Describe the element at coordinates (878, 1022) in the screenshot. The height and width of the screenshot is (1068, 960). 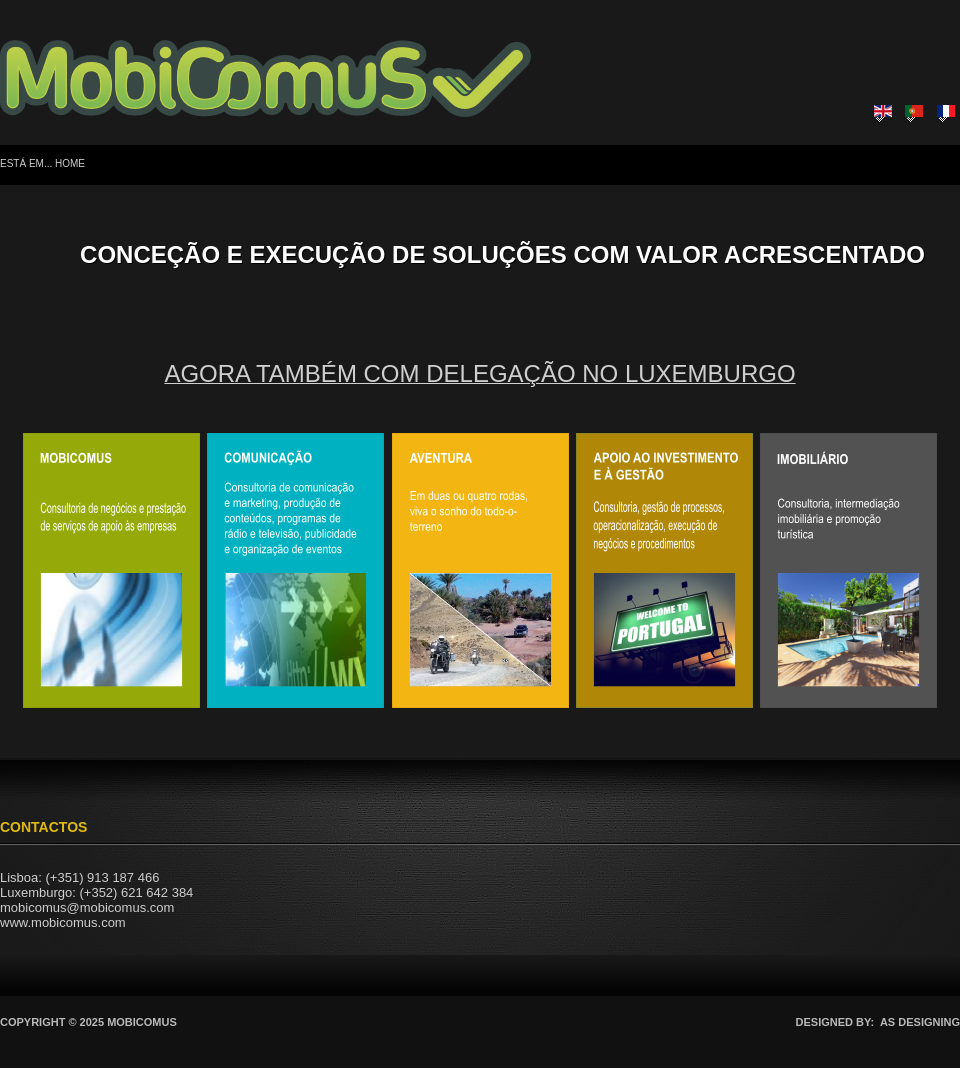
I see `DESIGNED BY: AS DESIGNING` at that location.